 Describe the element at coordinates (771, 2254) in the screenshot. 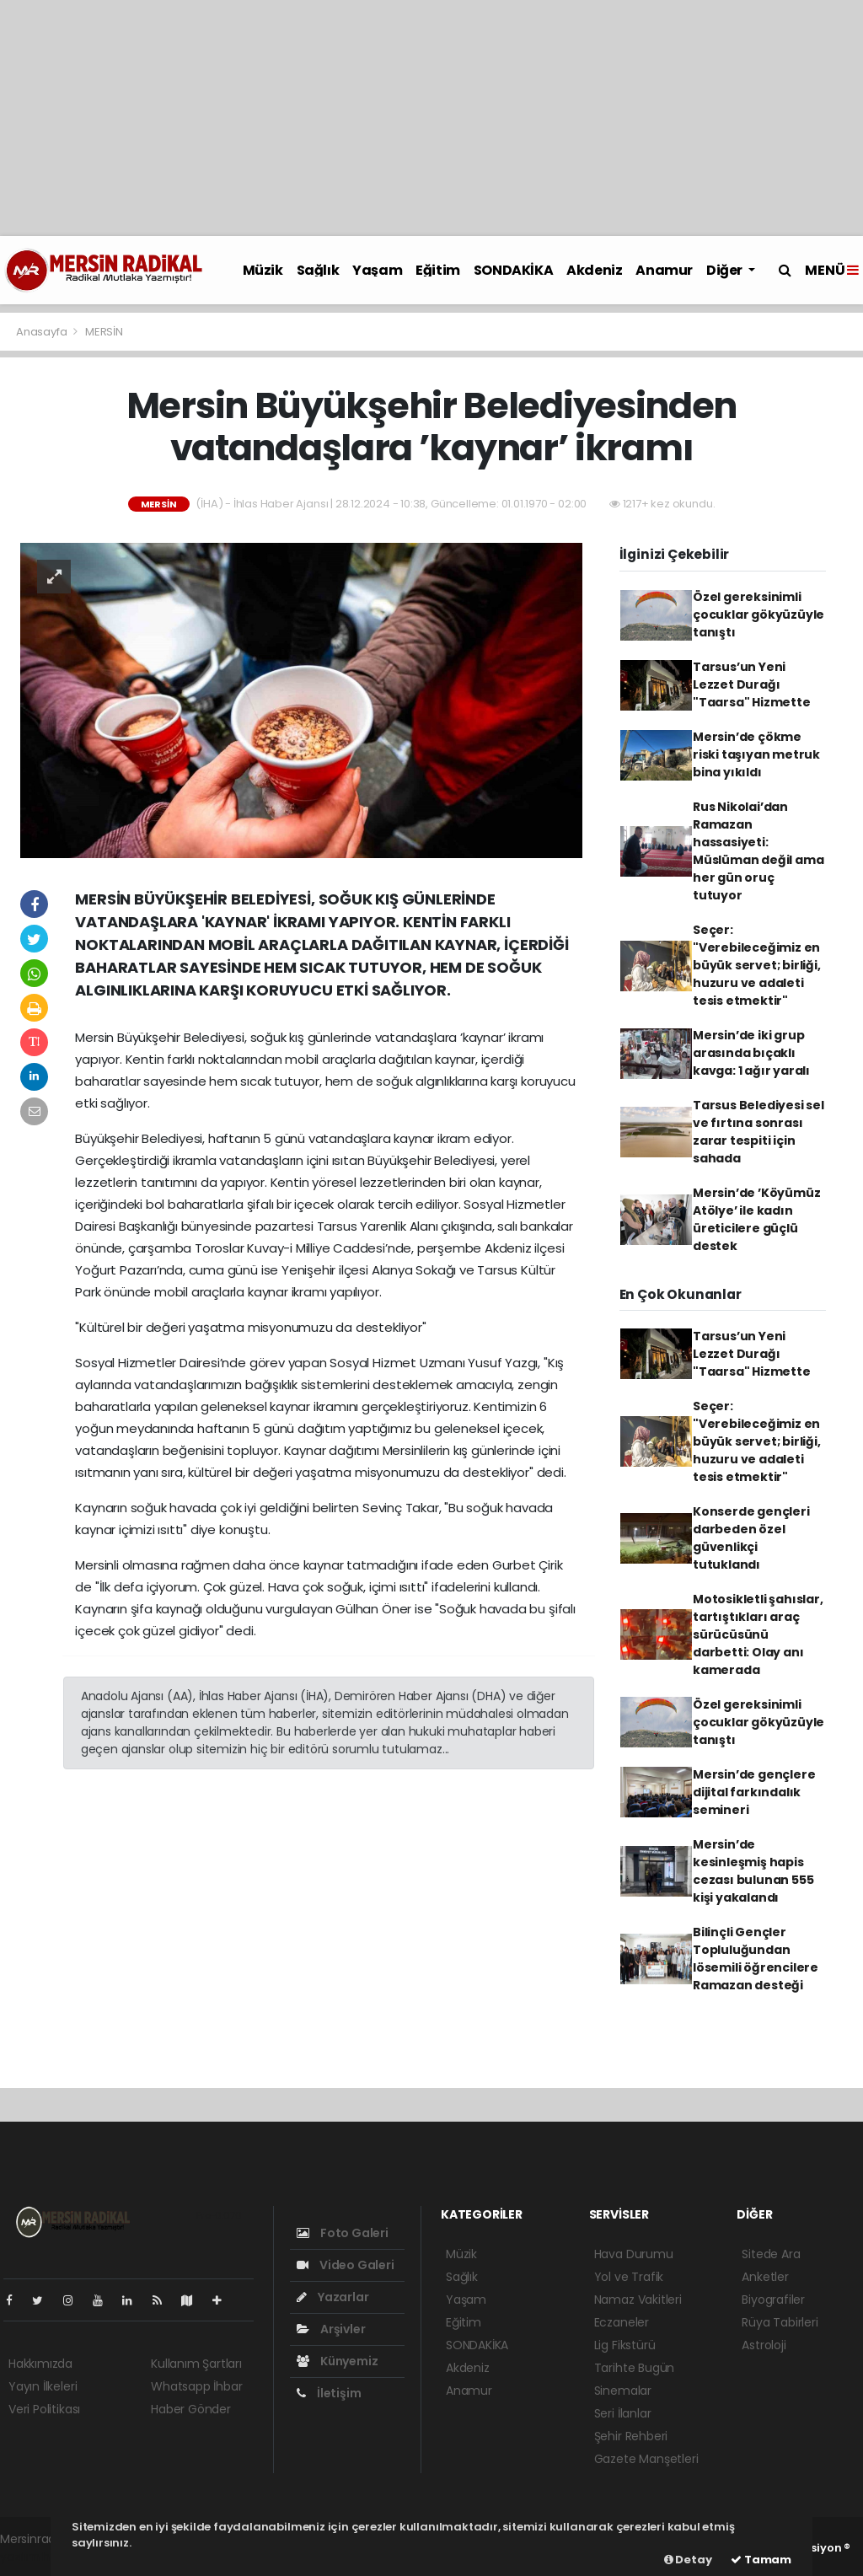

I see `Sitede Ara` at that location.